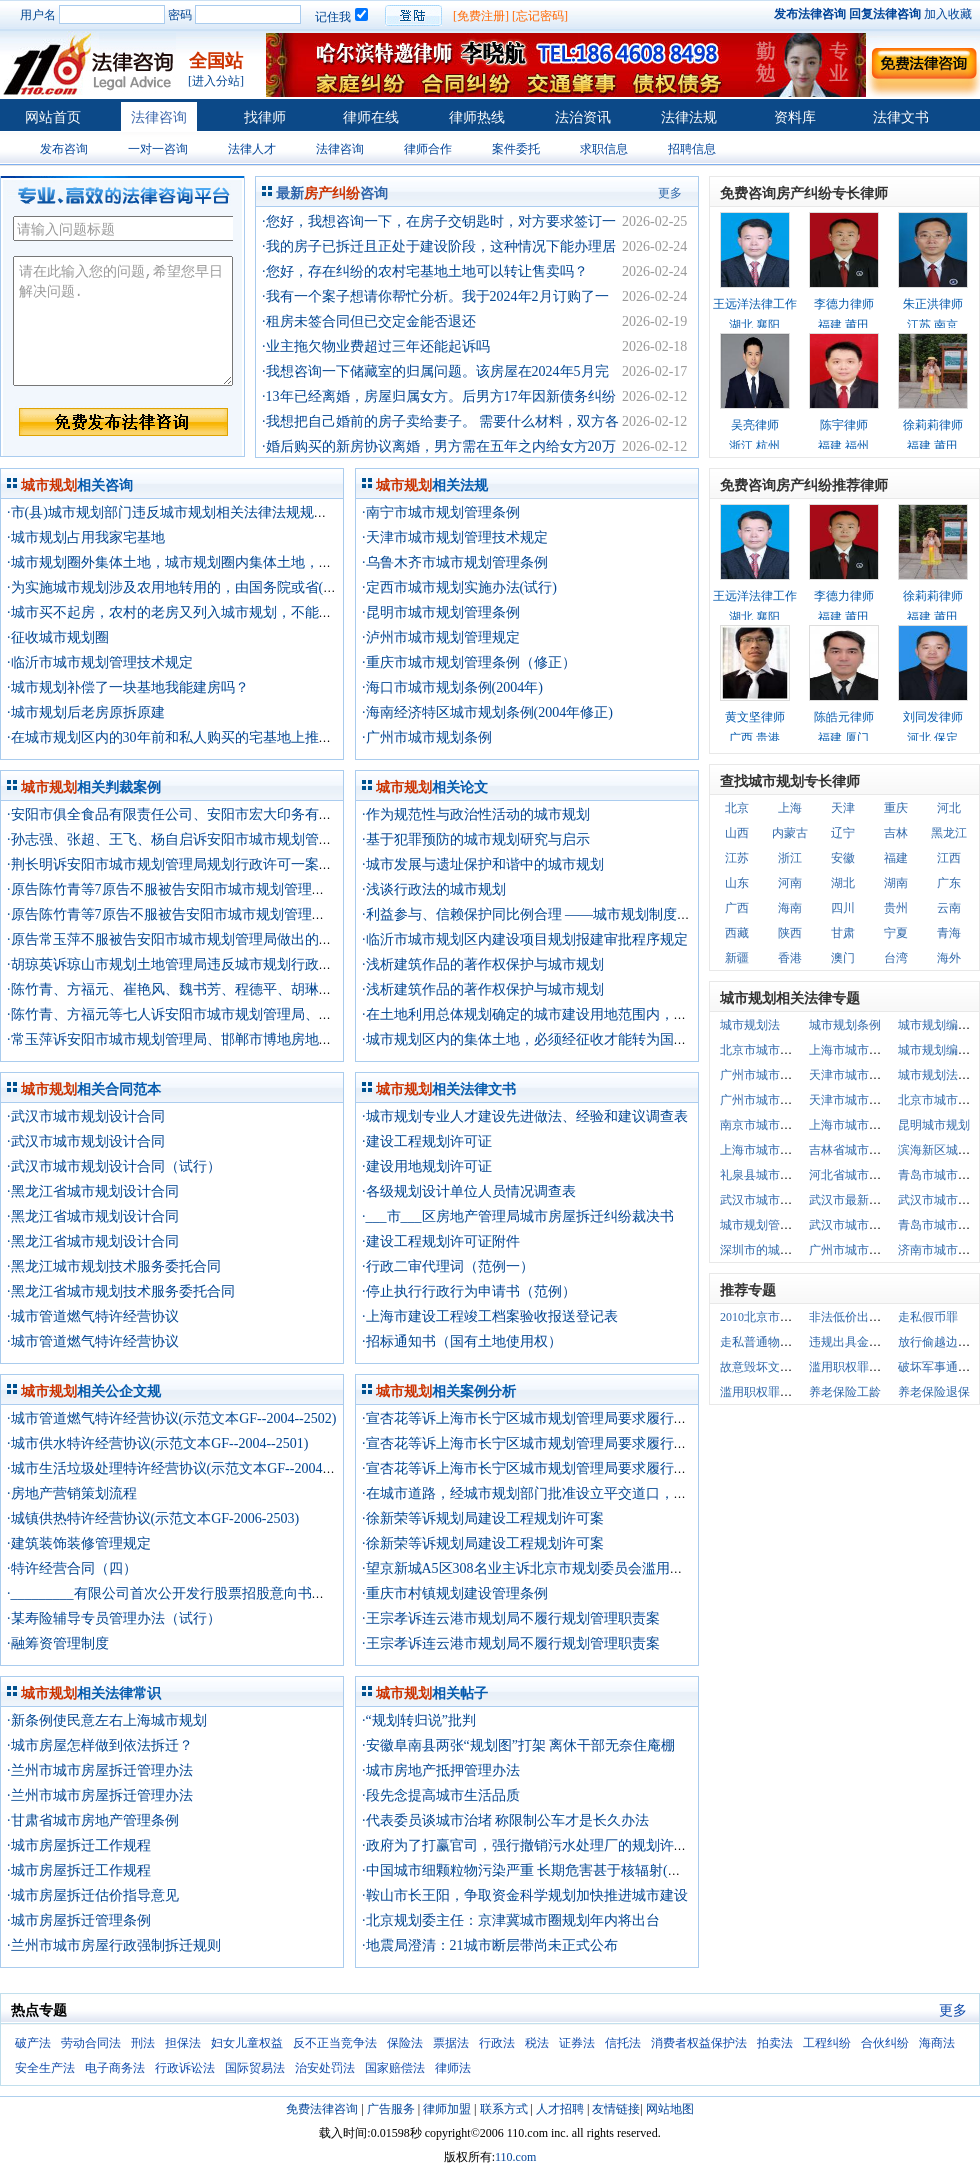 Image resolution: width=980 pixels, height=2179 pixels. What do you see at coordinates (441, 1770) in the screenshot?
I see `·城市房地产抵押管理办法` at bounding box center [441, 1770].